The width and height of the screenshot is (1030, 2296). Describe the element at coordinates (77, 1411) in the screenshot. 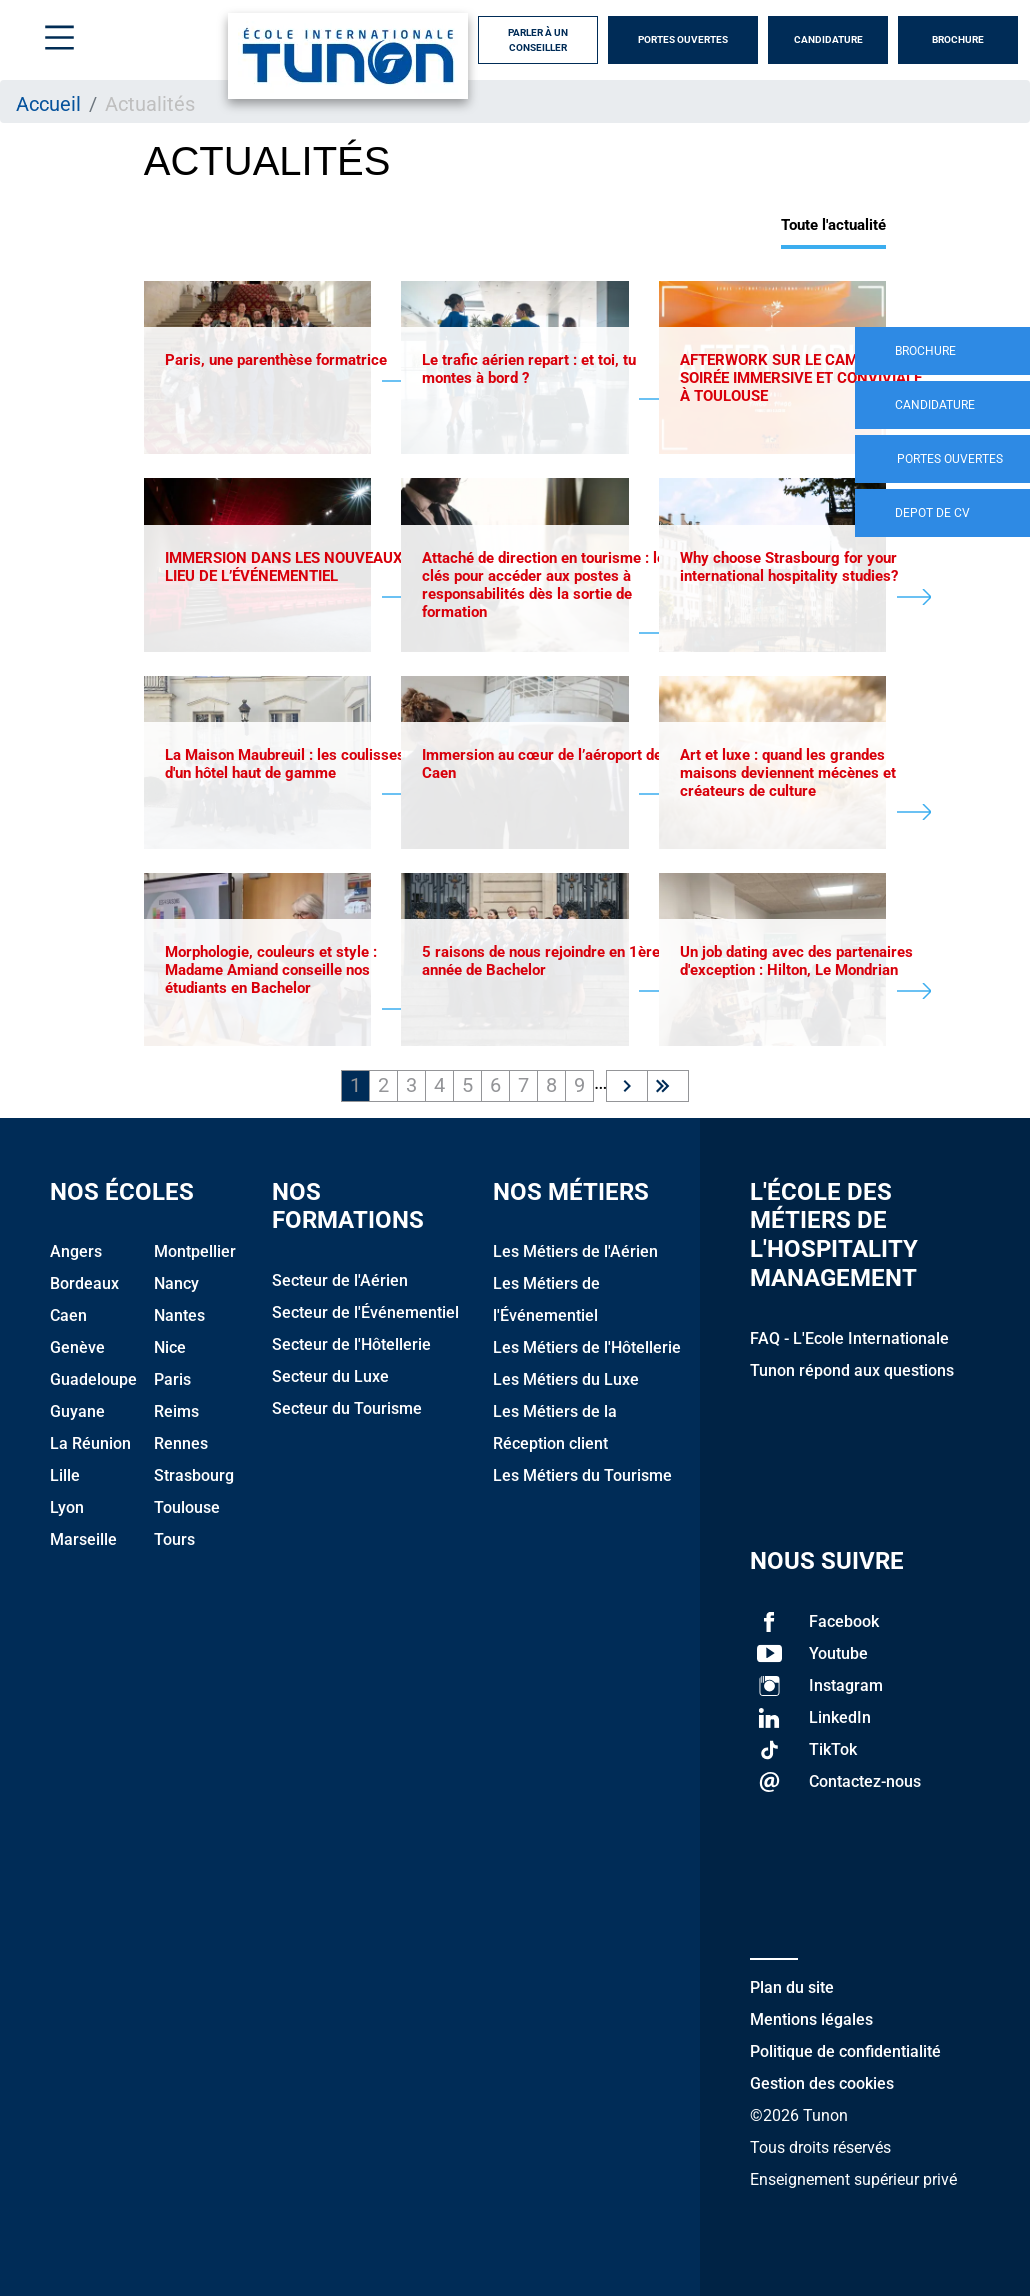

I see `Guyane` at that location.